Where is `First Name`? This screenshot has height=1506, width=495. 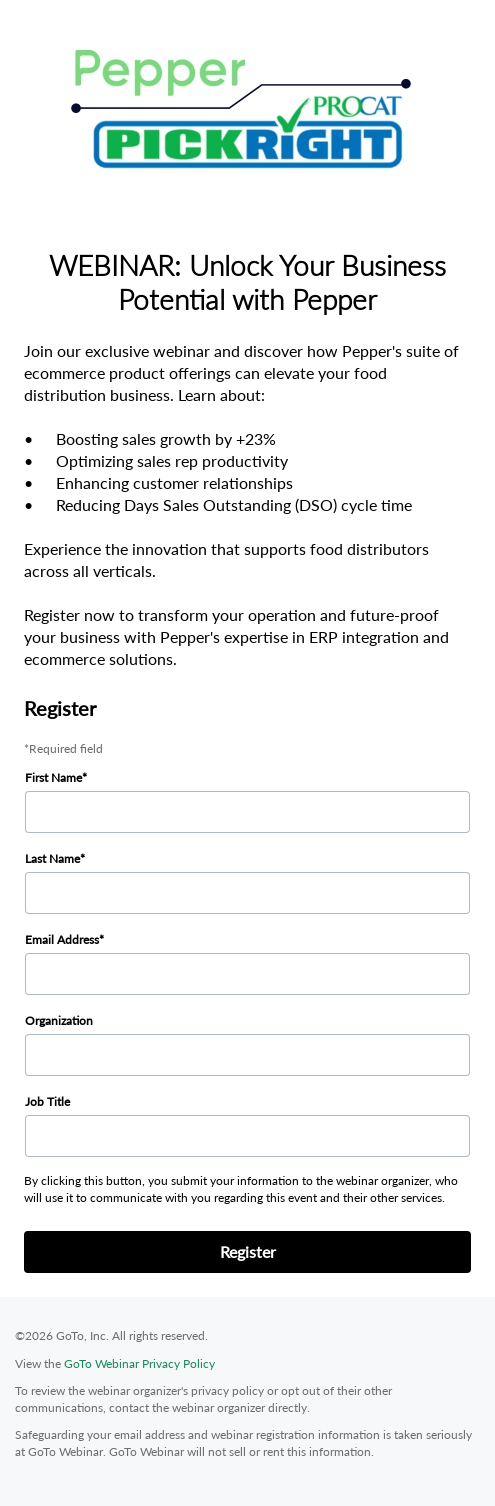
First Name is located at coordinates (53, 777).